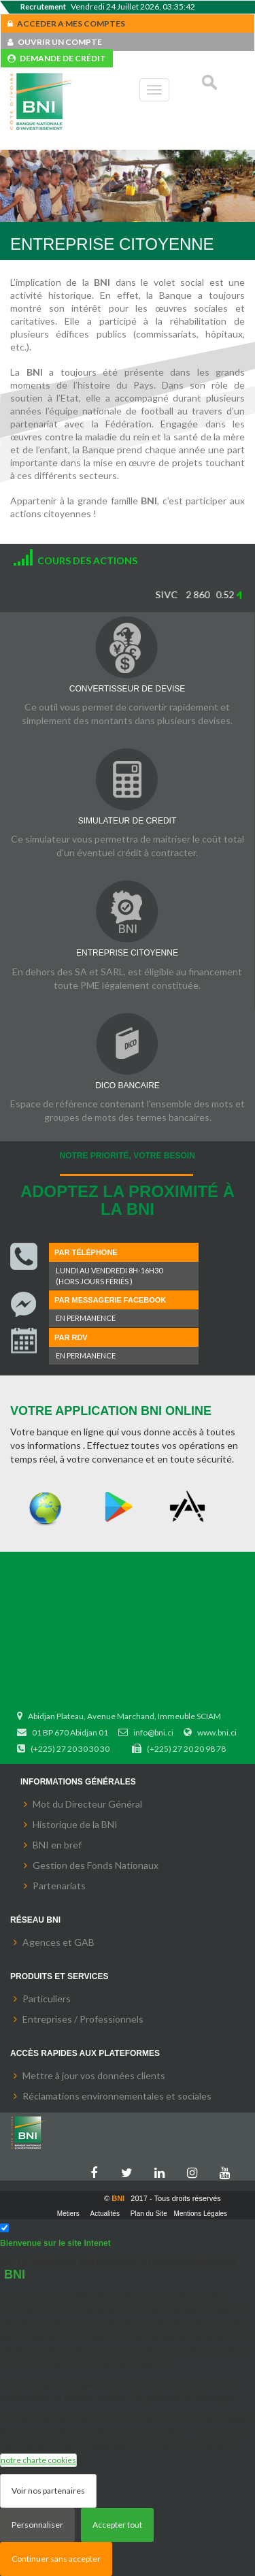 The image size is (255, 2576). Describe the element at coordinates (46, 1998) in the screenshot. I see `Particuliers` at that location.